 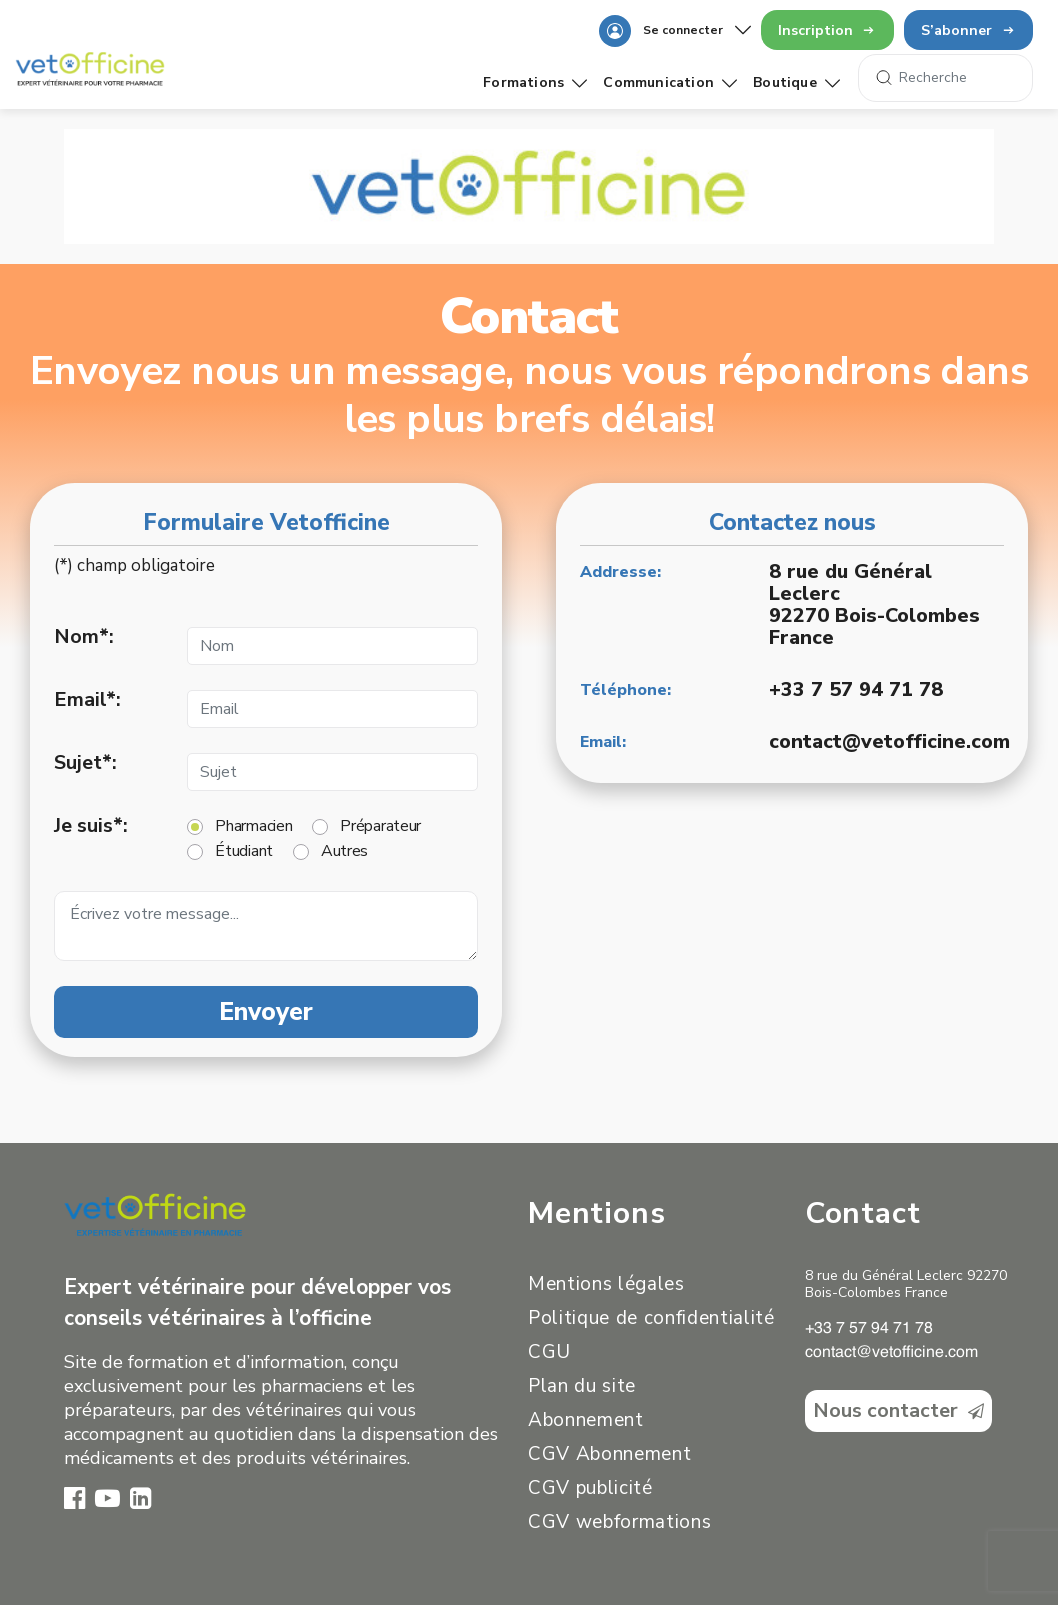 What do you see at coordinates (609, 1454) in the screenshot?
I see `CGV Abonnement` at bounding box center [609, 1454].